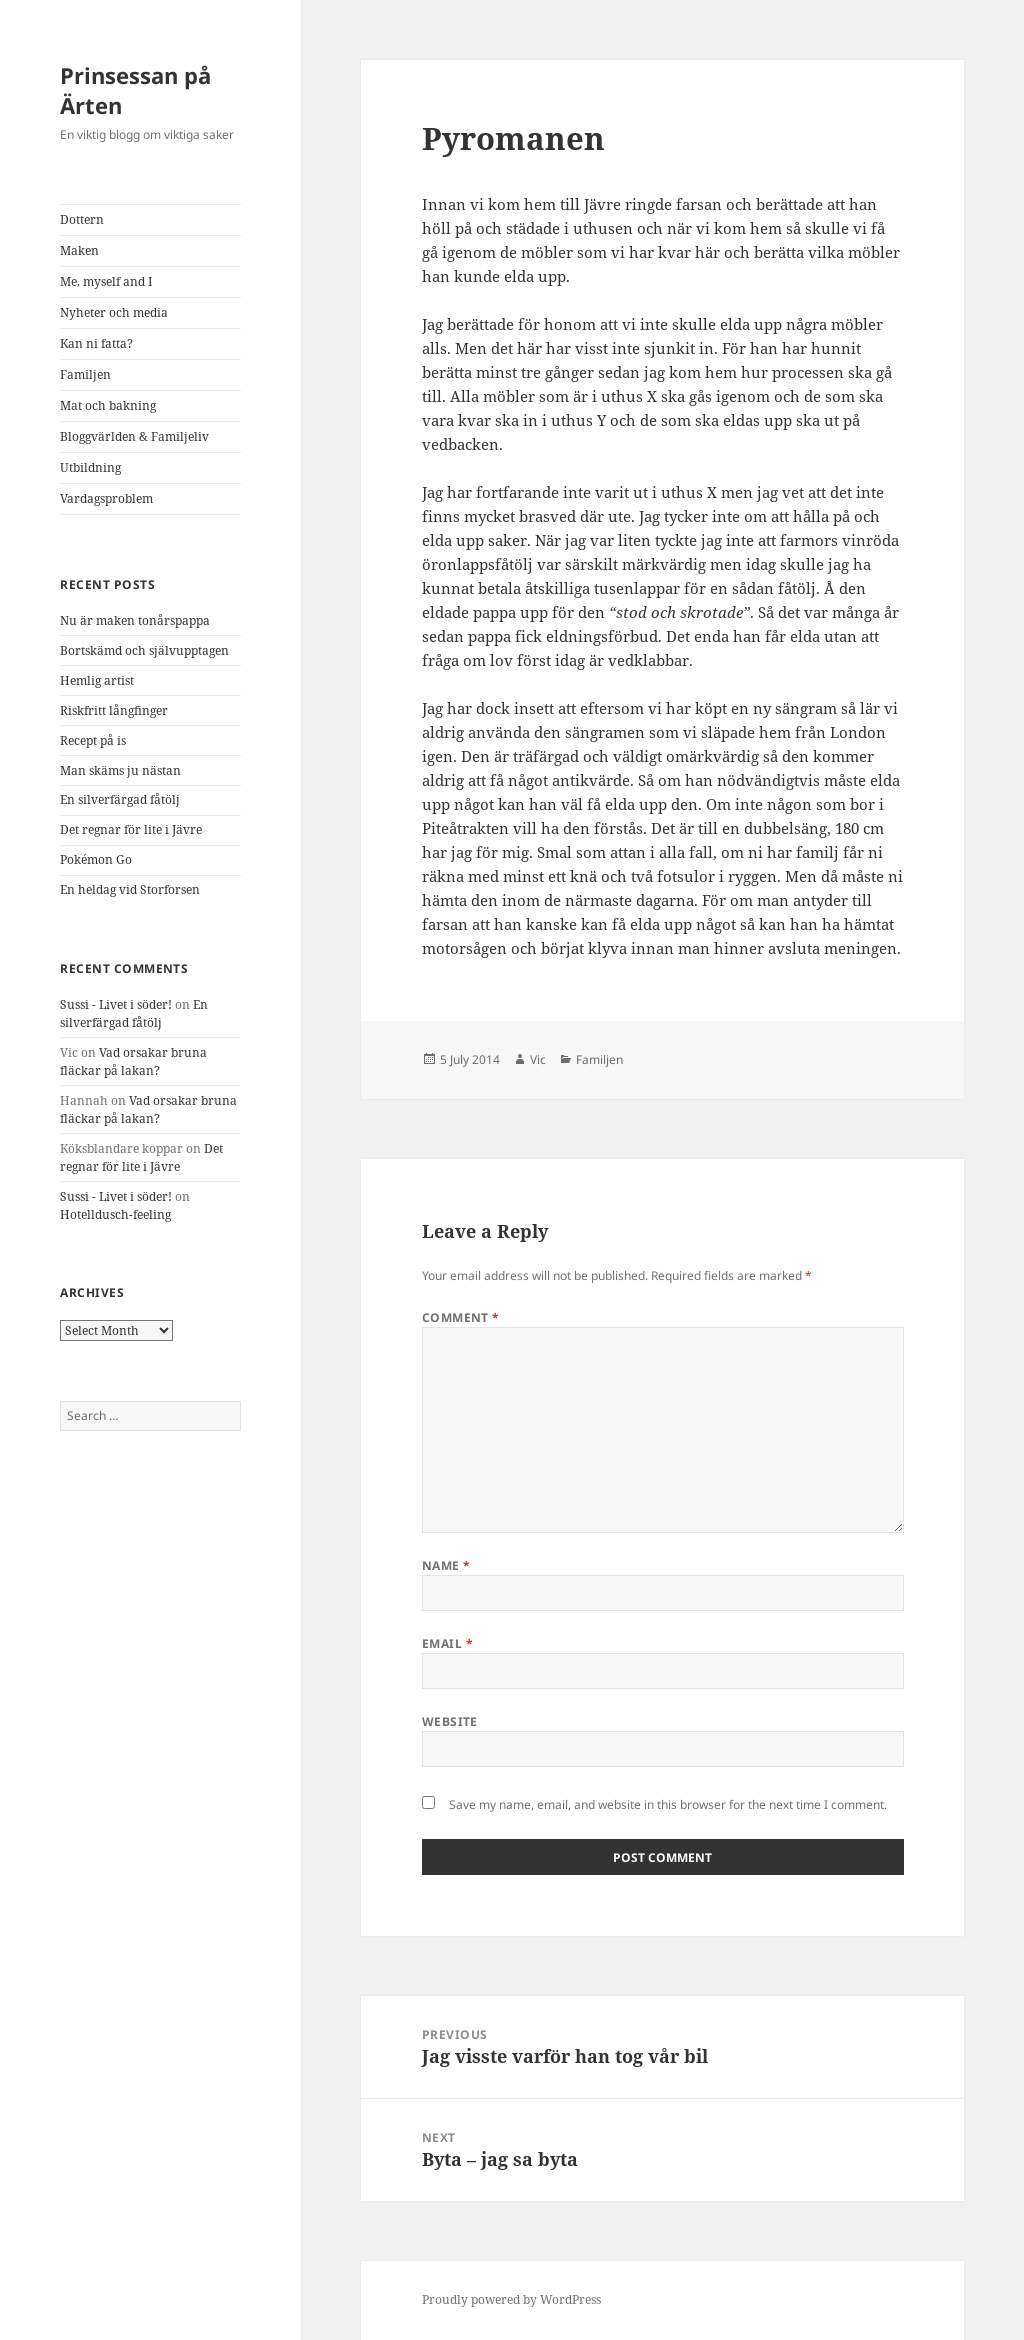 The image size is (1024, 2340). I want to click on Hemlig artist, so click(97, 680).